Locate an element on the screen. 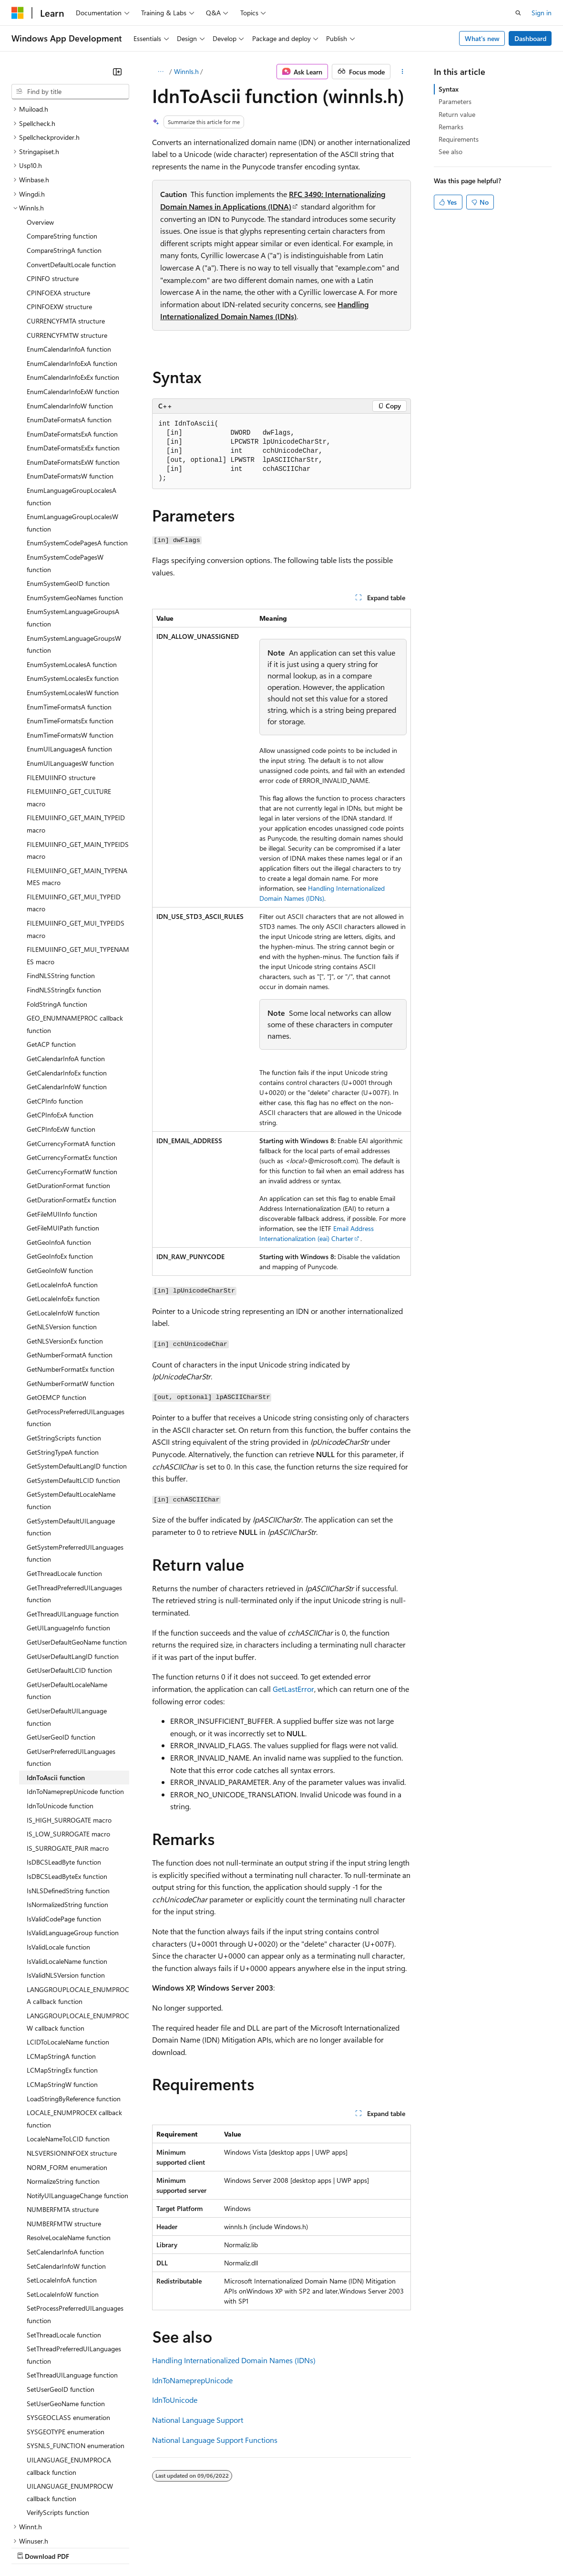 Image resolution: width=563 pixels, height=2576 pixels. EnumCalendarInfoExA function [treeitem] is located at coordinates (72, 280).